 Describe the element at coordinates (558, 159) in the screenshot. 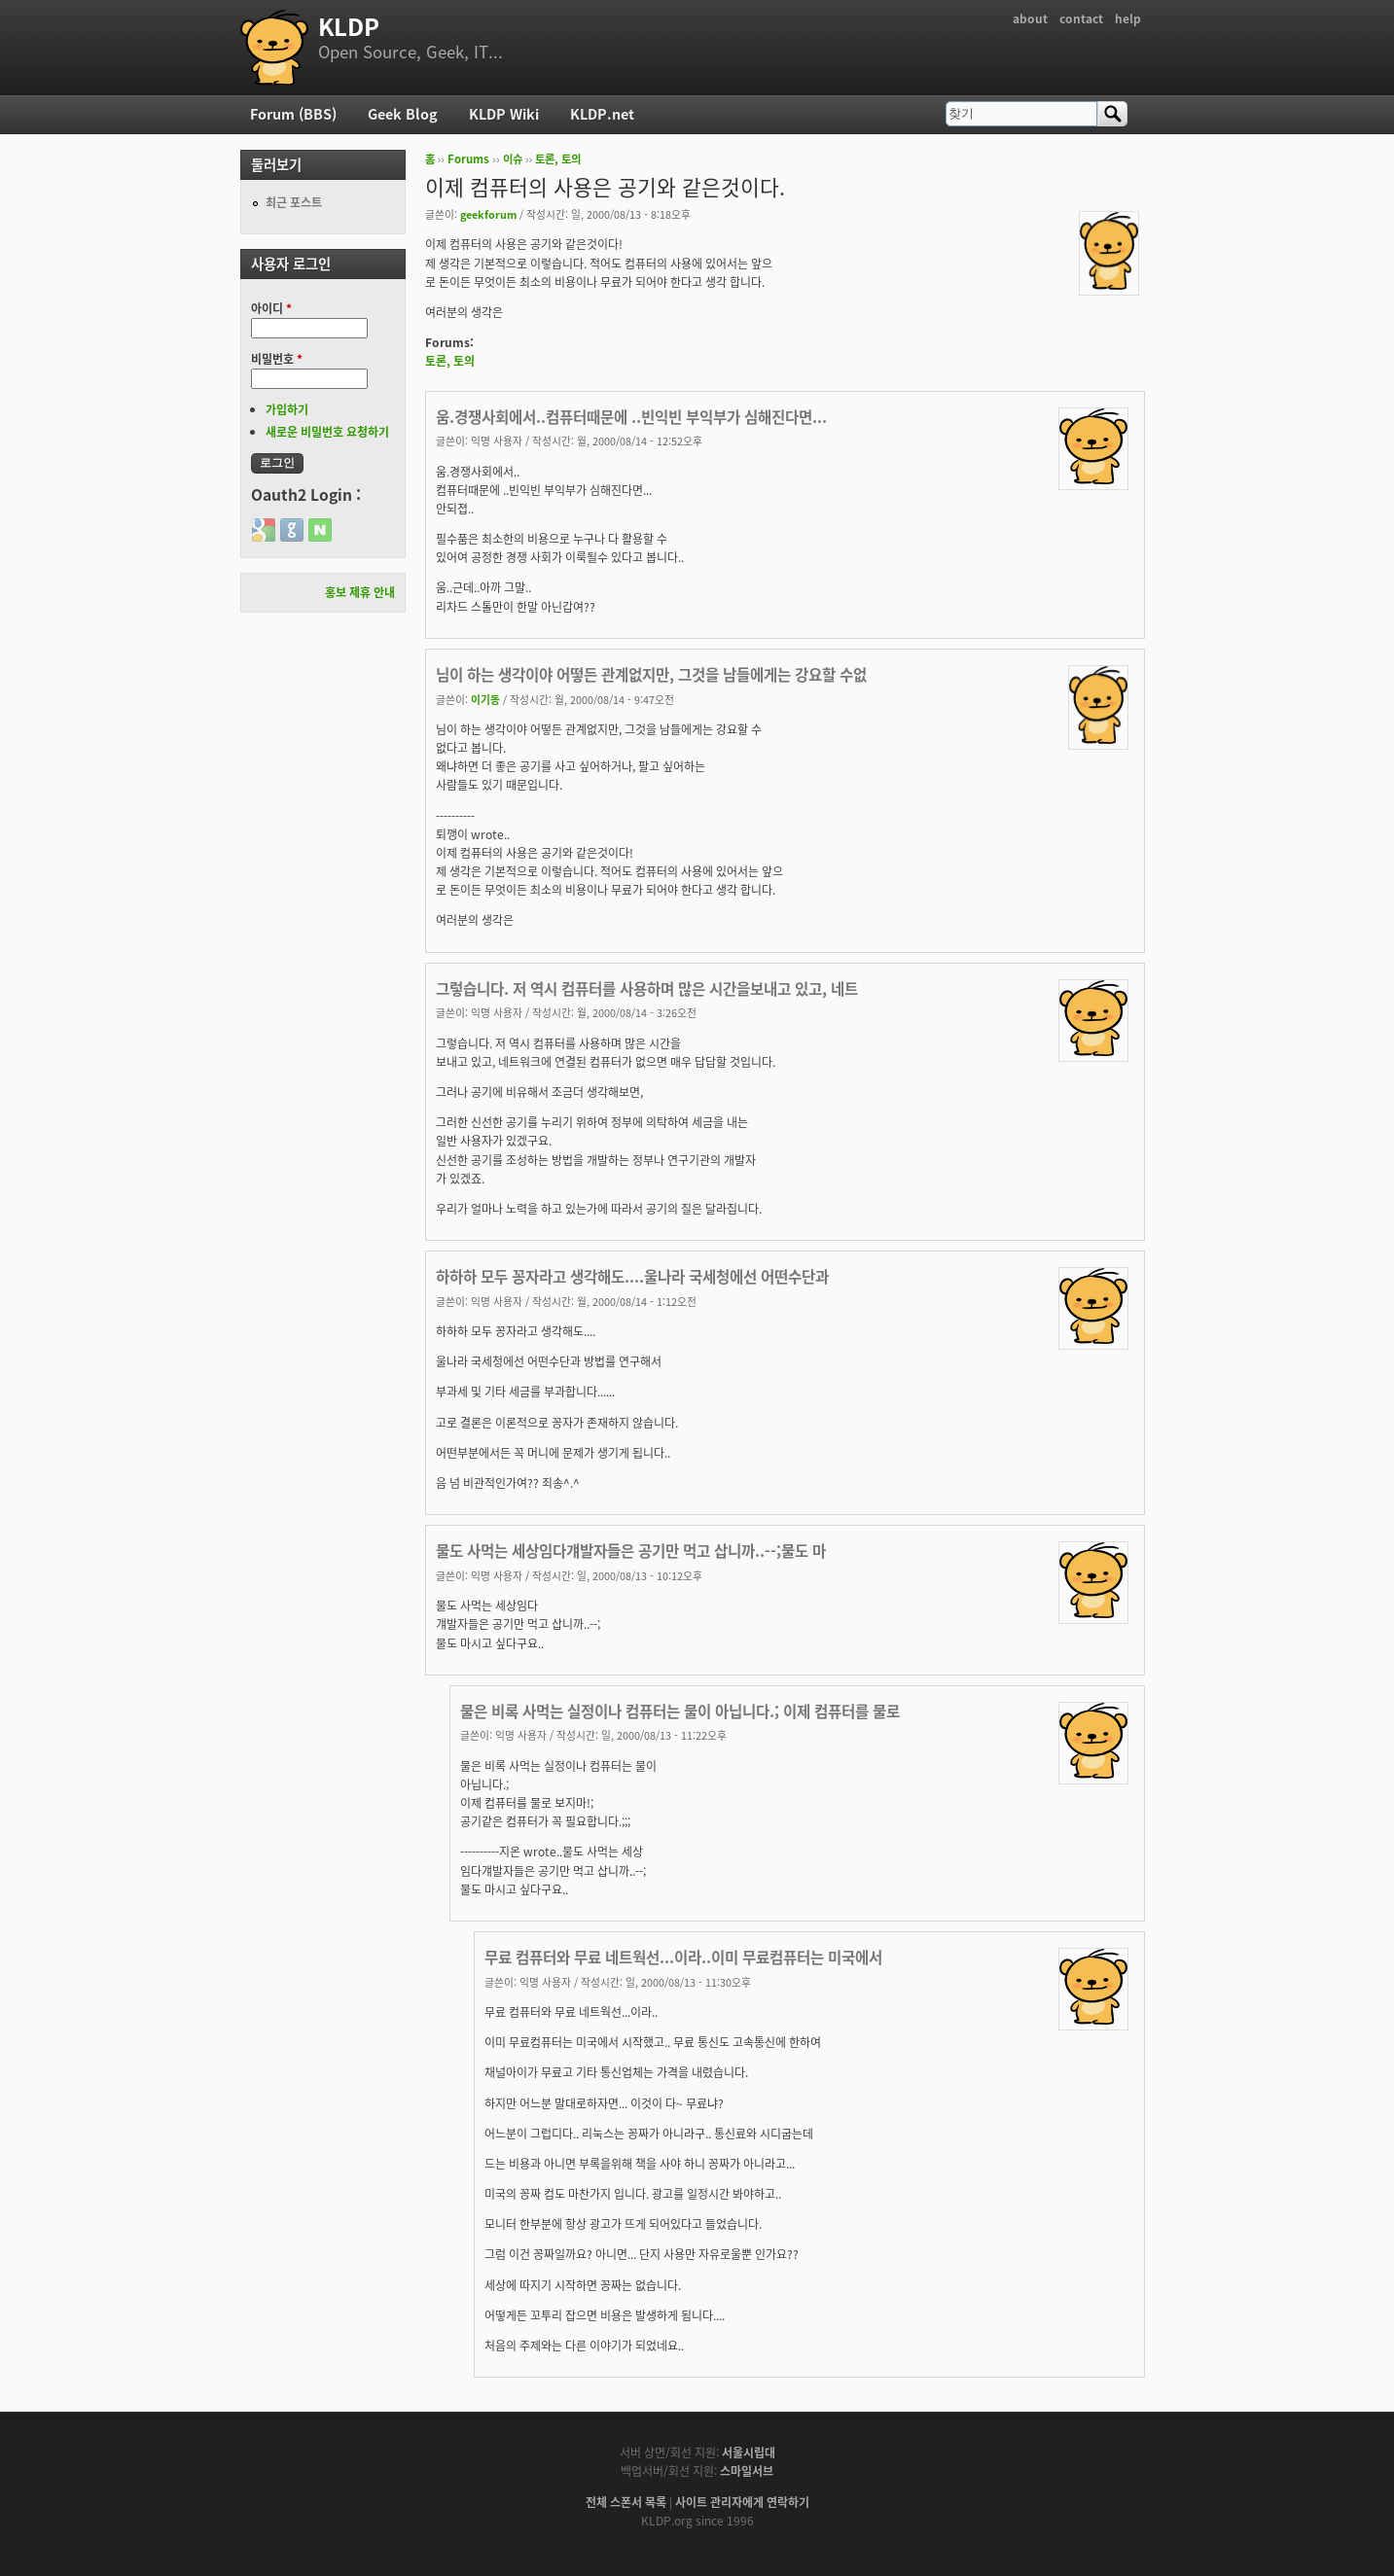

I see `토론, 토의` at that location.